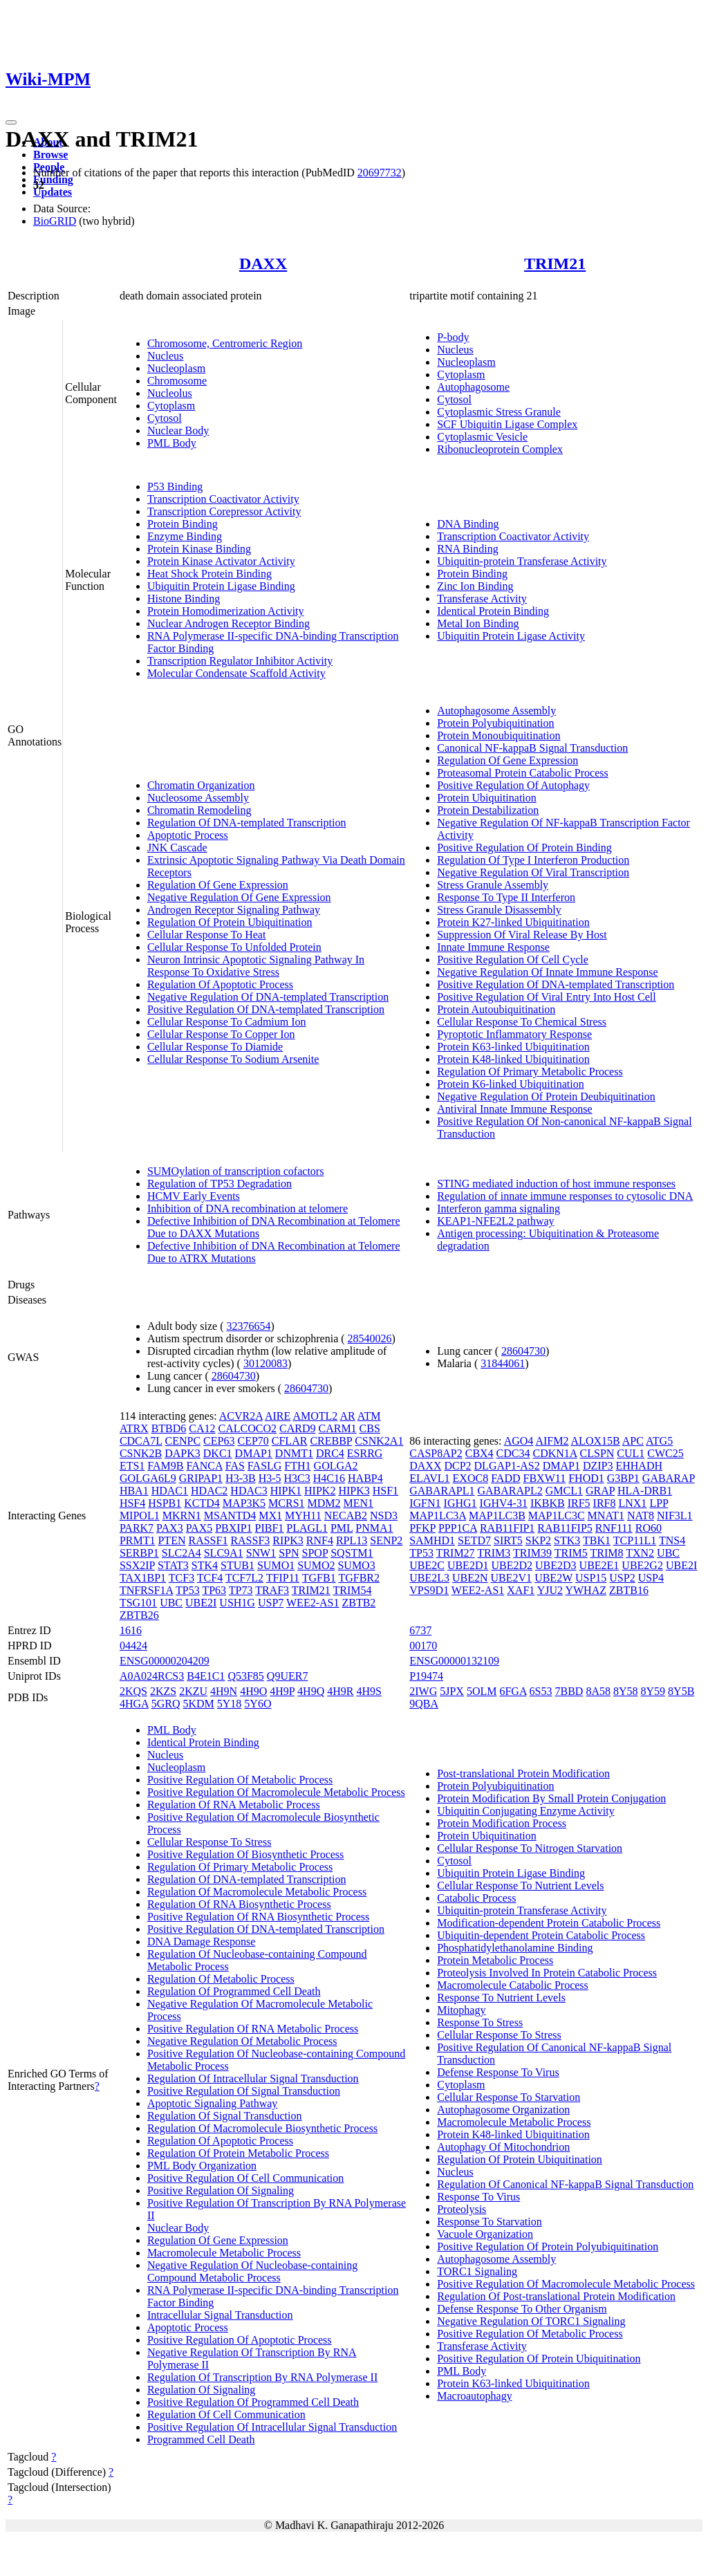 Image resolution: width=708 pixels, height=2576 pixels. I want to click on Regulation Of Post-translational Protein Modification, so click(556, 2296).